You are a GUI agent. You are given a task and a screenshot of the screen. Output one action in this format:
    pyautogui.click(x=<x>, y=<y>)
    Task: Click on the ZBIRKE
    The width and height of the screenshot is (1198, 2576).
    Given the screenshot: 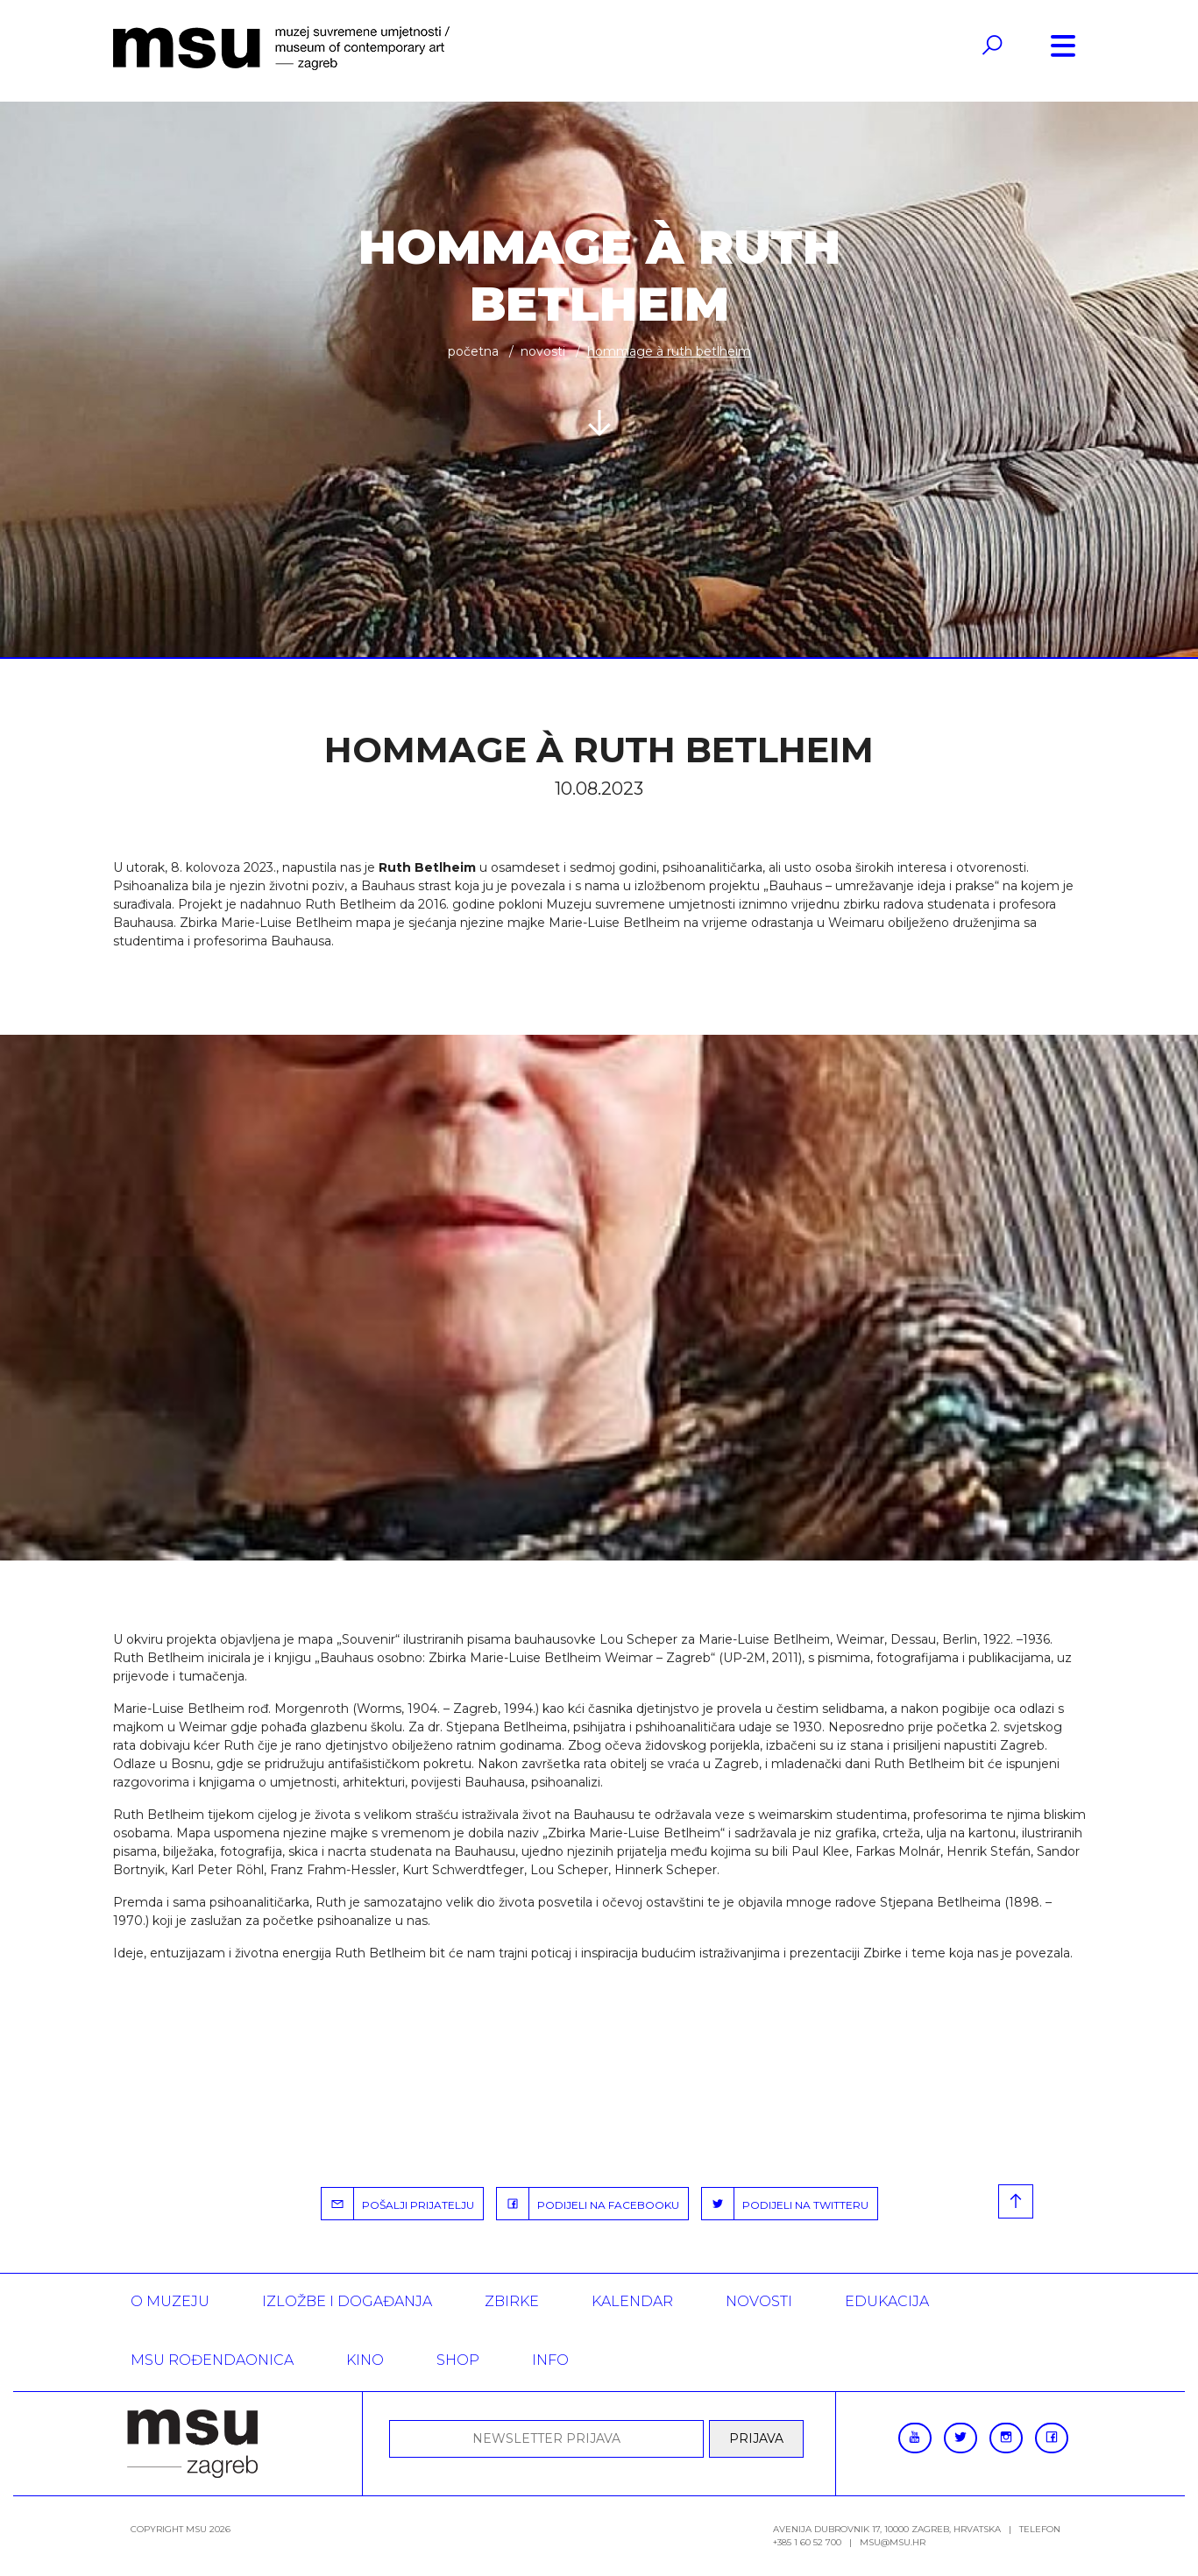 What is the action you would take?
    pyautogui.click(x=512, y=2301)
    